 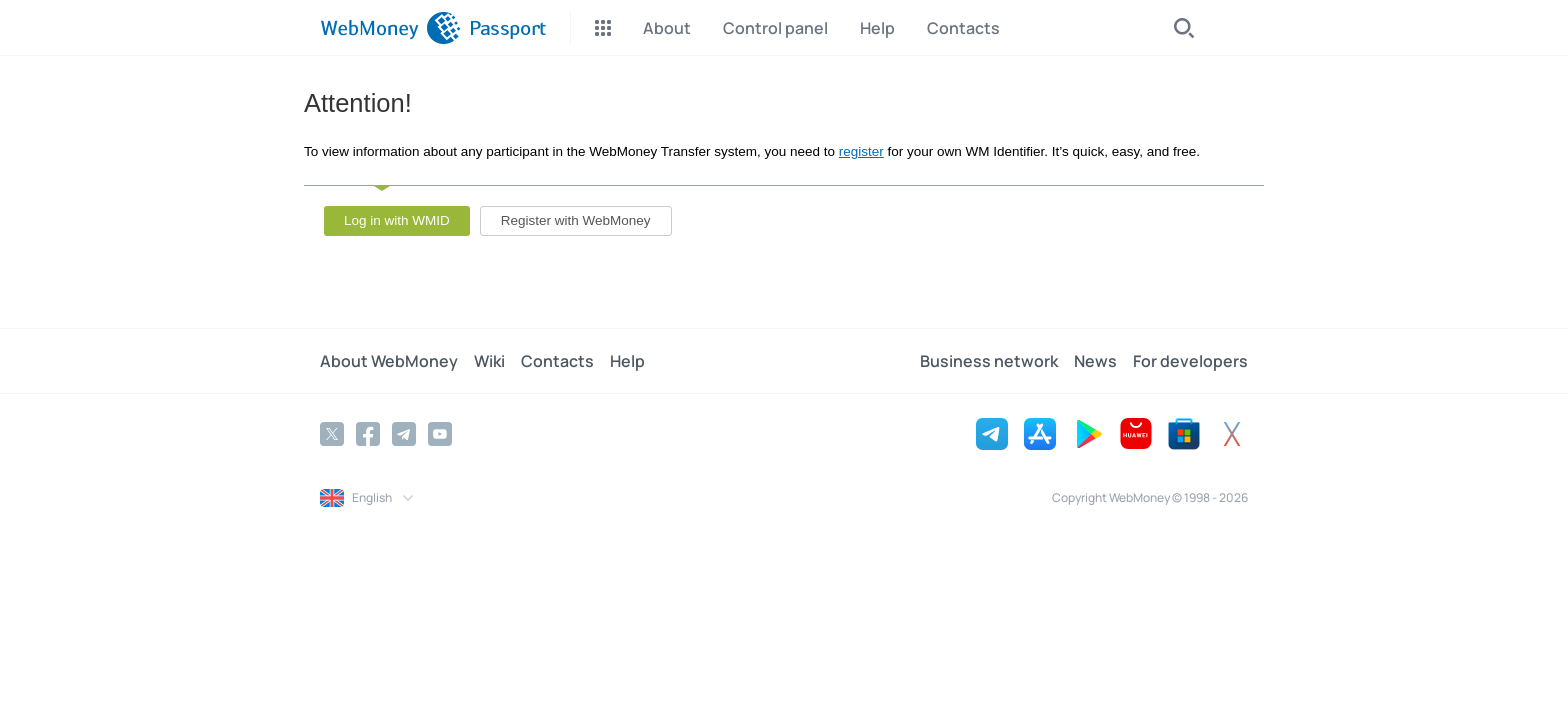 I want to click on [YouTube], so click(x=440, y=434).